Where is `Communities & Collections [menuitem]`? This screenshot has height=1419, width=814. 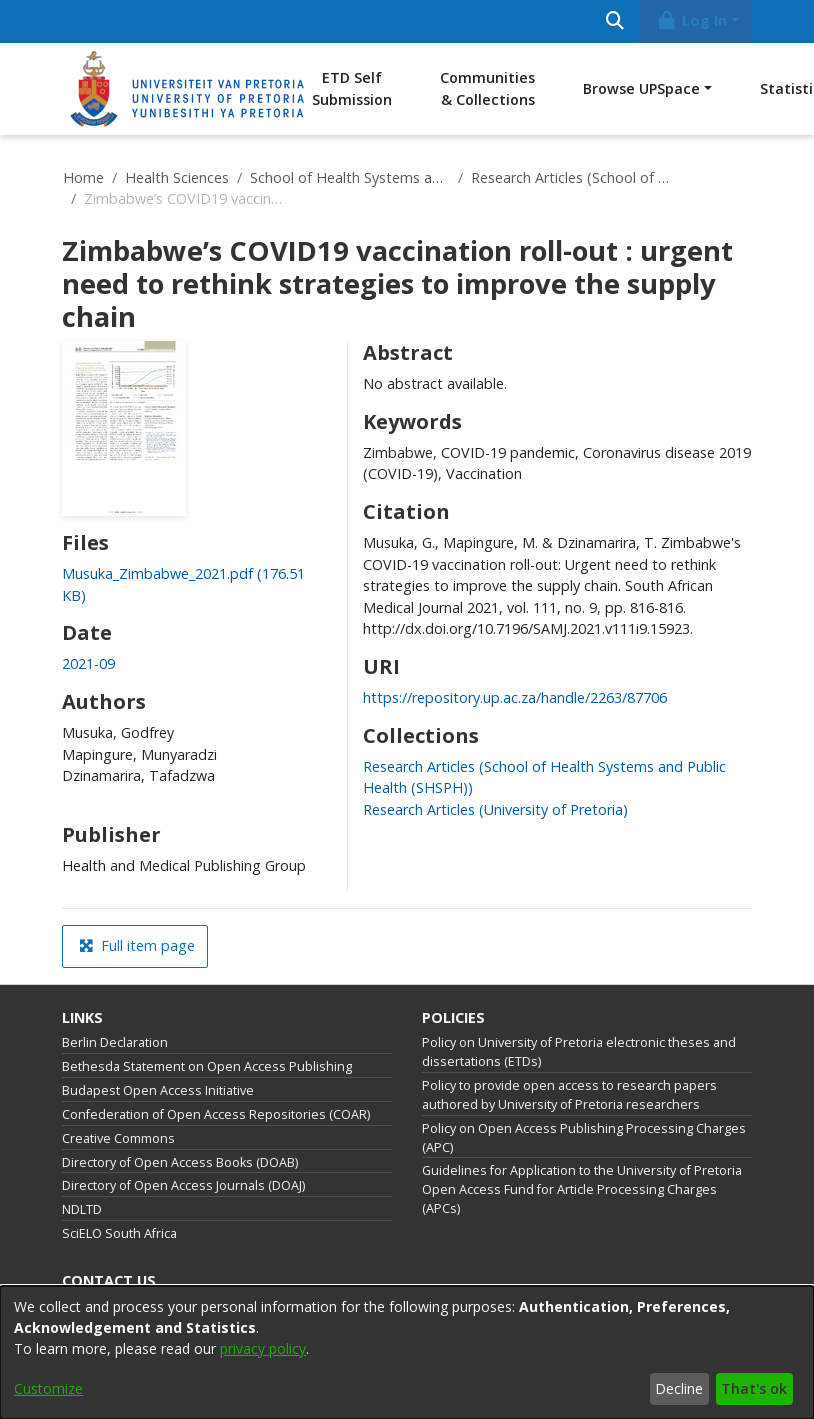 Communities & Collections [menuitem] is located at coordinates (487, 88).